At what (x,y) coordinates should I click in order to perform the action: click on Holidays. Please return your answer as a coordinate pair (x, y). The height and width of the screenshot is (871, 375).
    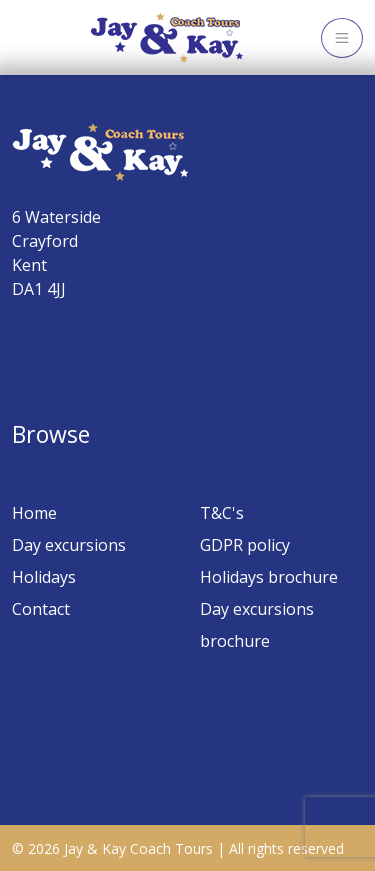
    Looking at the image, I should click on (44, 577).